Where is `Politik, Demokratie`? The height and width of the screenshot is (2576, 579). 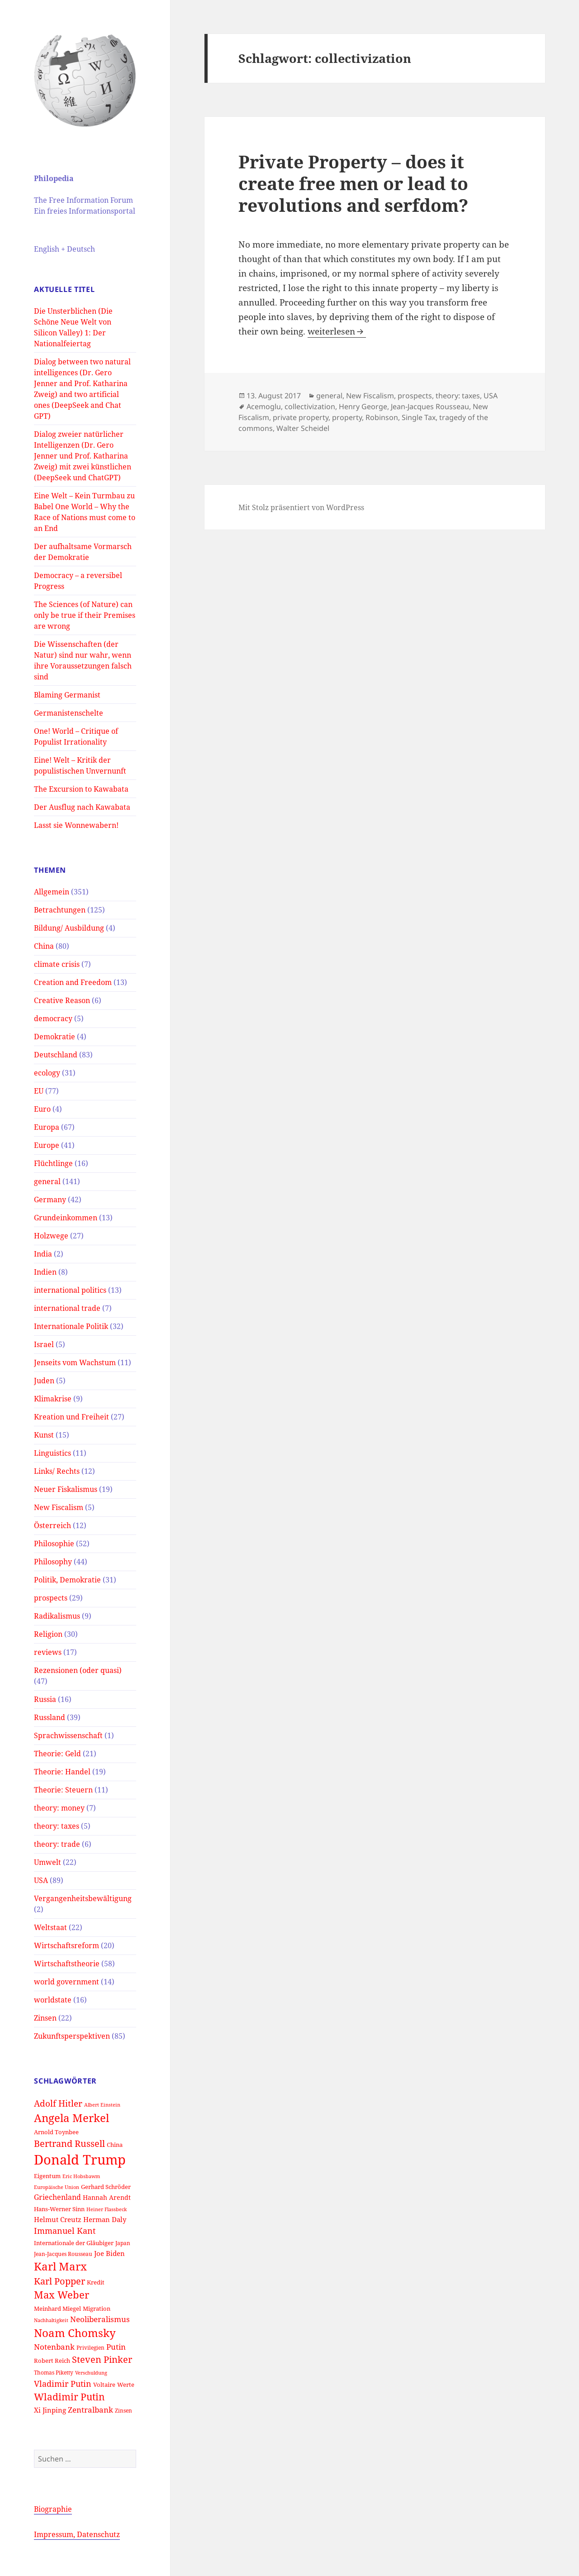 Politik, Demokratie is located at coordinates (67, 1580).